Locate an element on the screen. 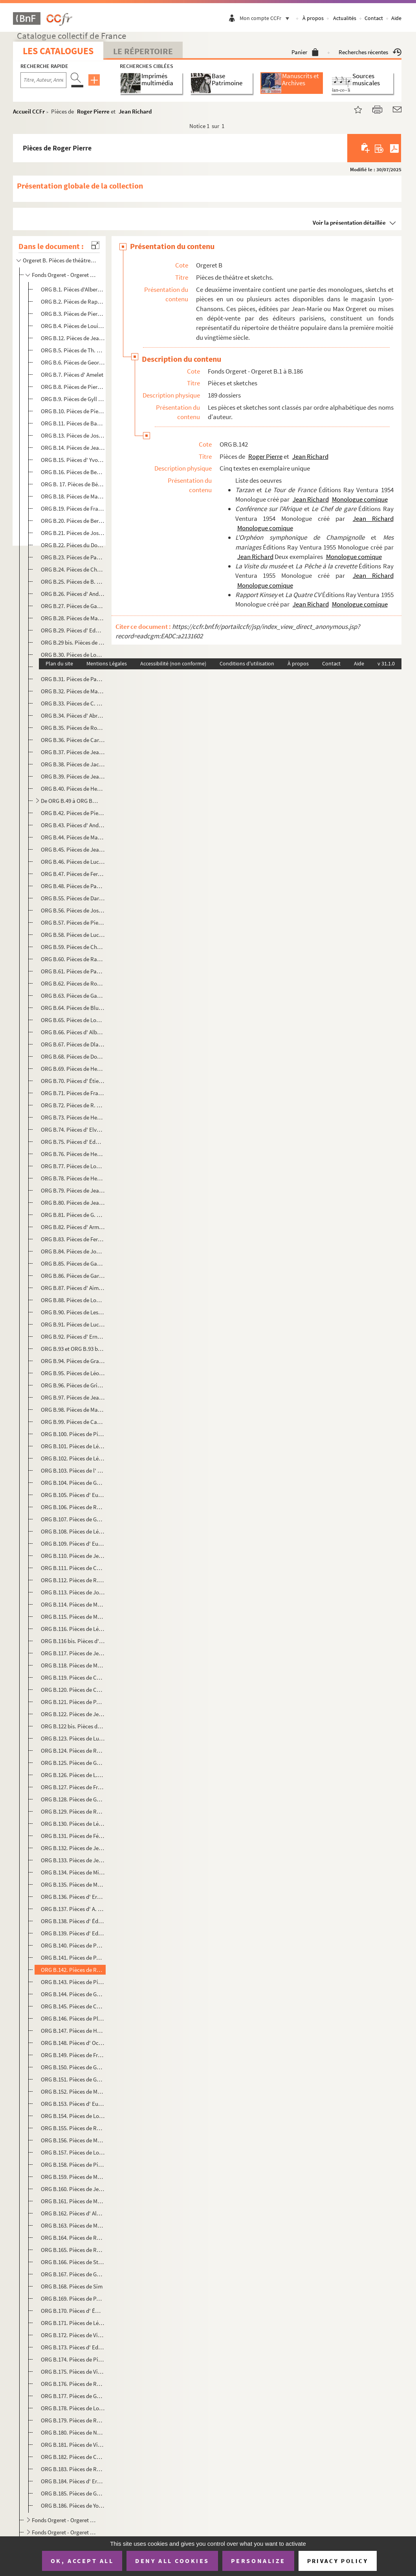  Le Répertoire is located at coordinates (143, 51).